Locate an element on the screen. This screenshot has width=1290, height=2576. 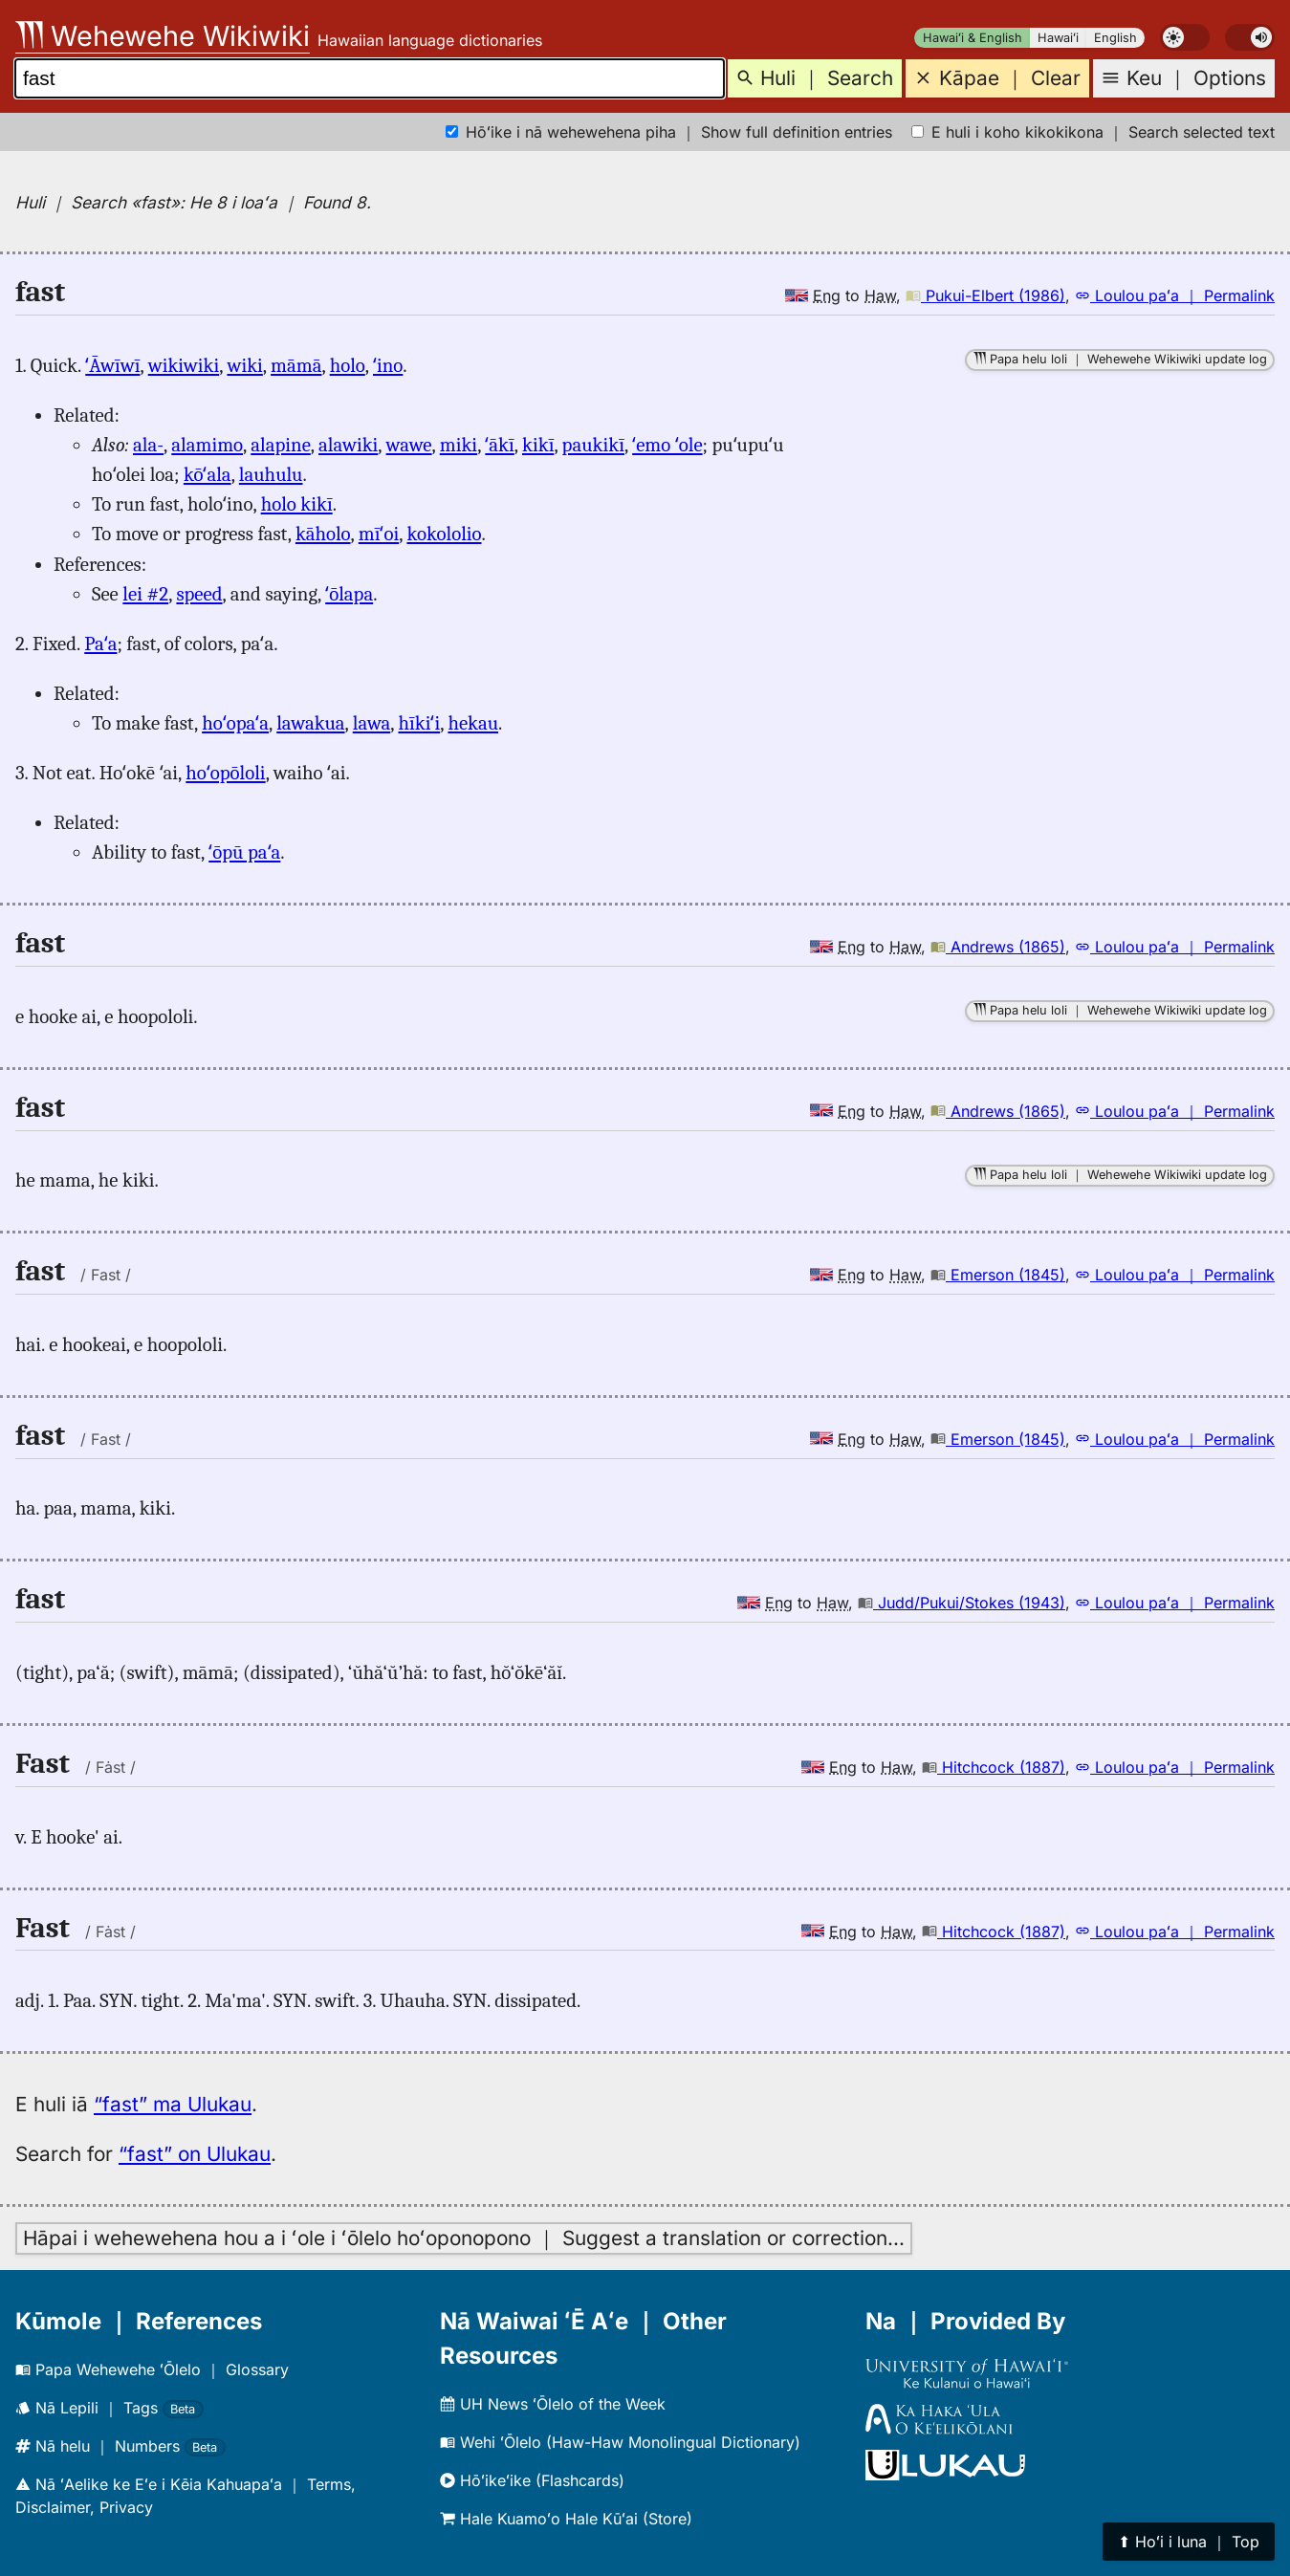
ala- is located at coordinates (148, 444).